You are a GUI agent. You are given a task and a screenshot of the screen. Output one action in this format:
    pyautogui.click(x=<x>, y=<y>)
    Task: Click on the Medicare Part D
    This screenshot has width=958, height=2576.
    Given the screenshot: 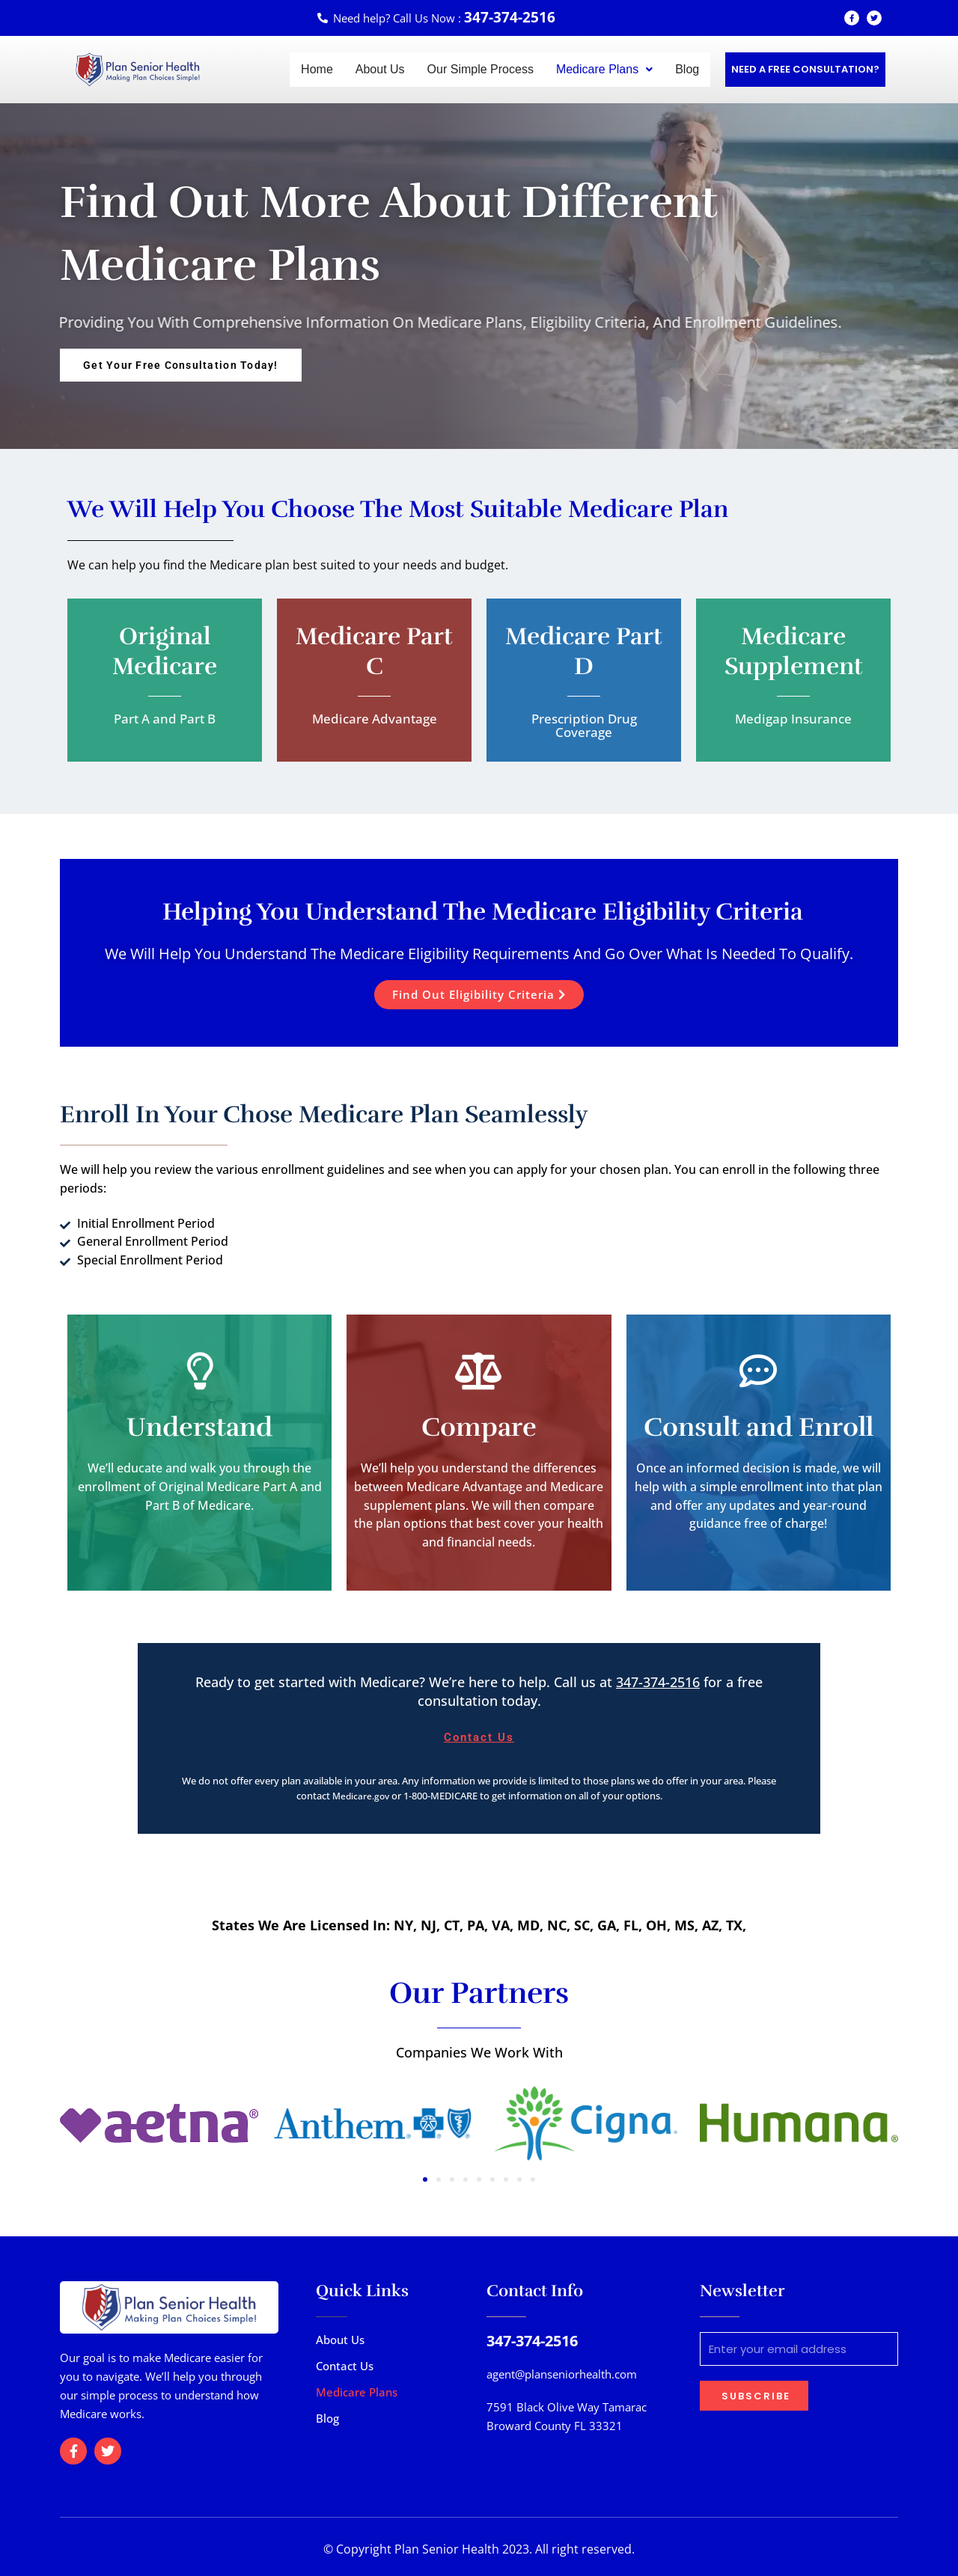 What is the action you would take?
    pyautogui.click(x=584, y=650)
    